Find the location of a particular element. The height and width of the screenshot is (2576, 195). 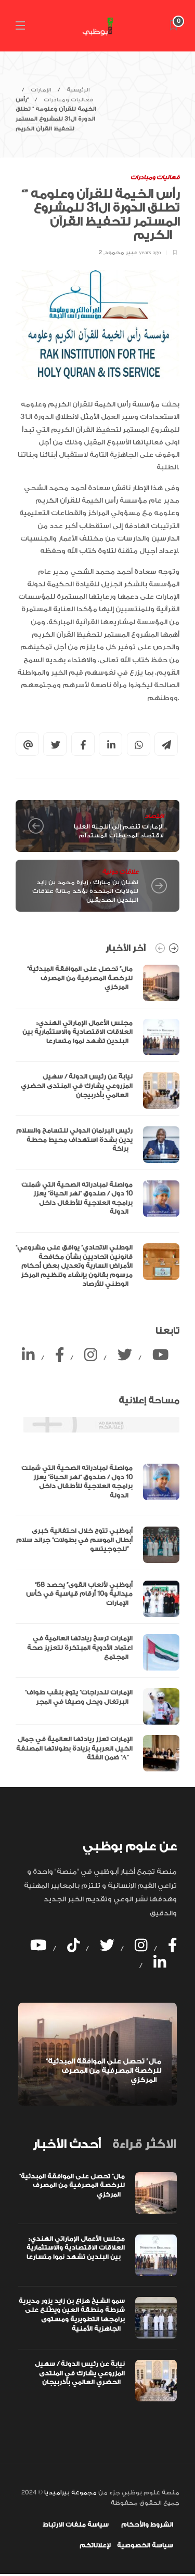

لإعلاناتكم is located at coordinates (95, 2545).